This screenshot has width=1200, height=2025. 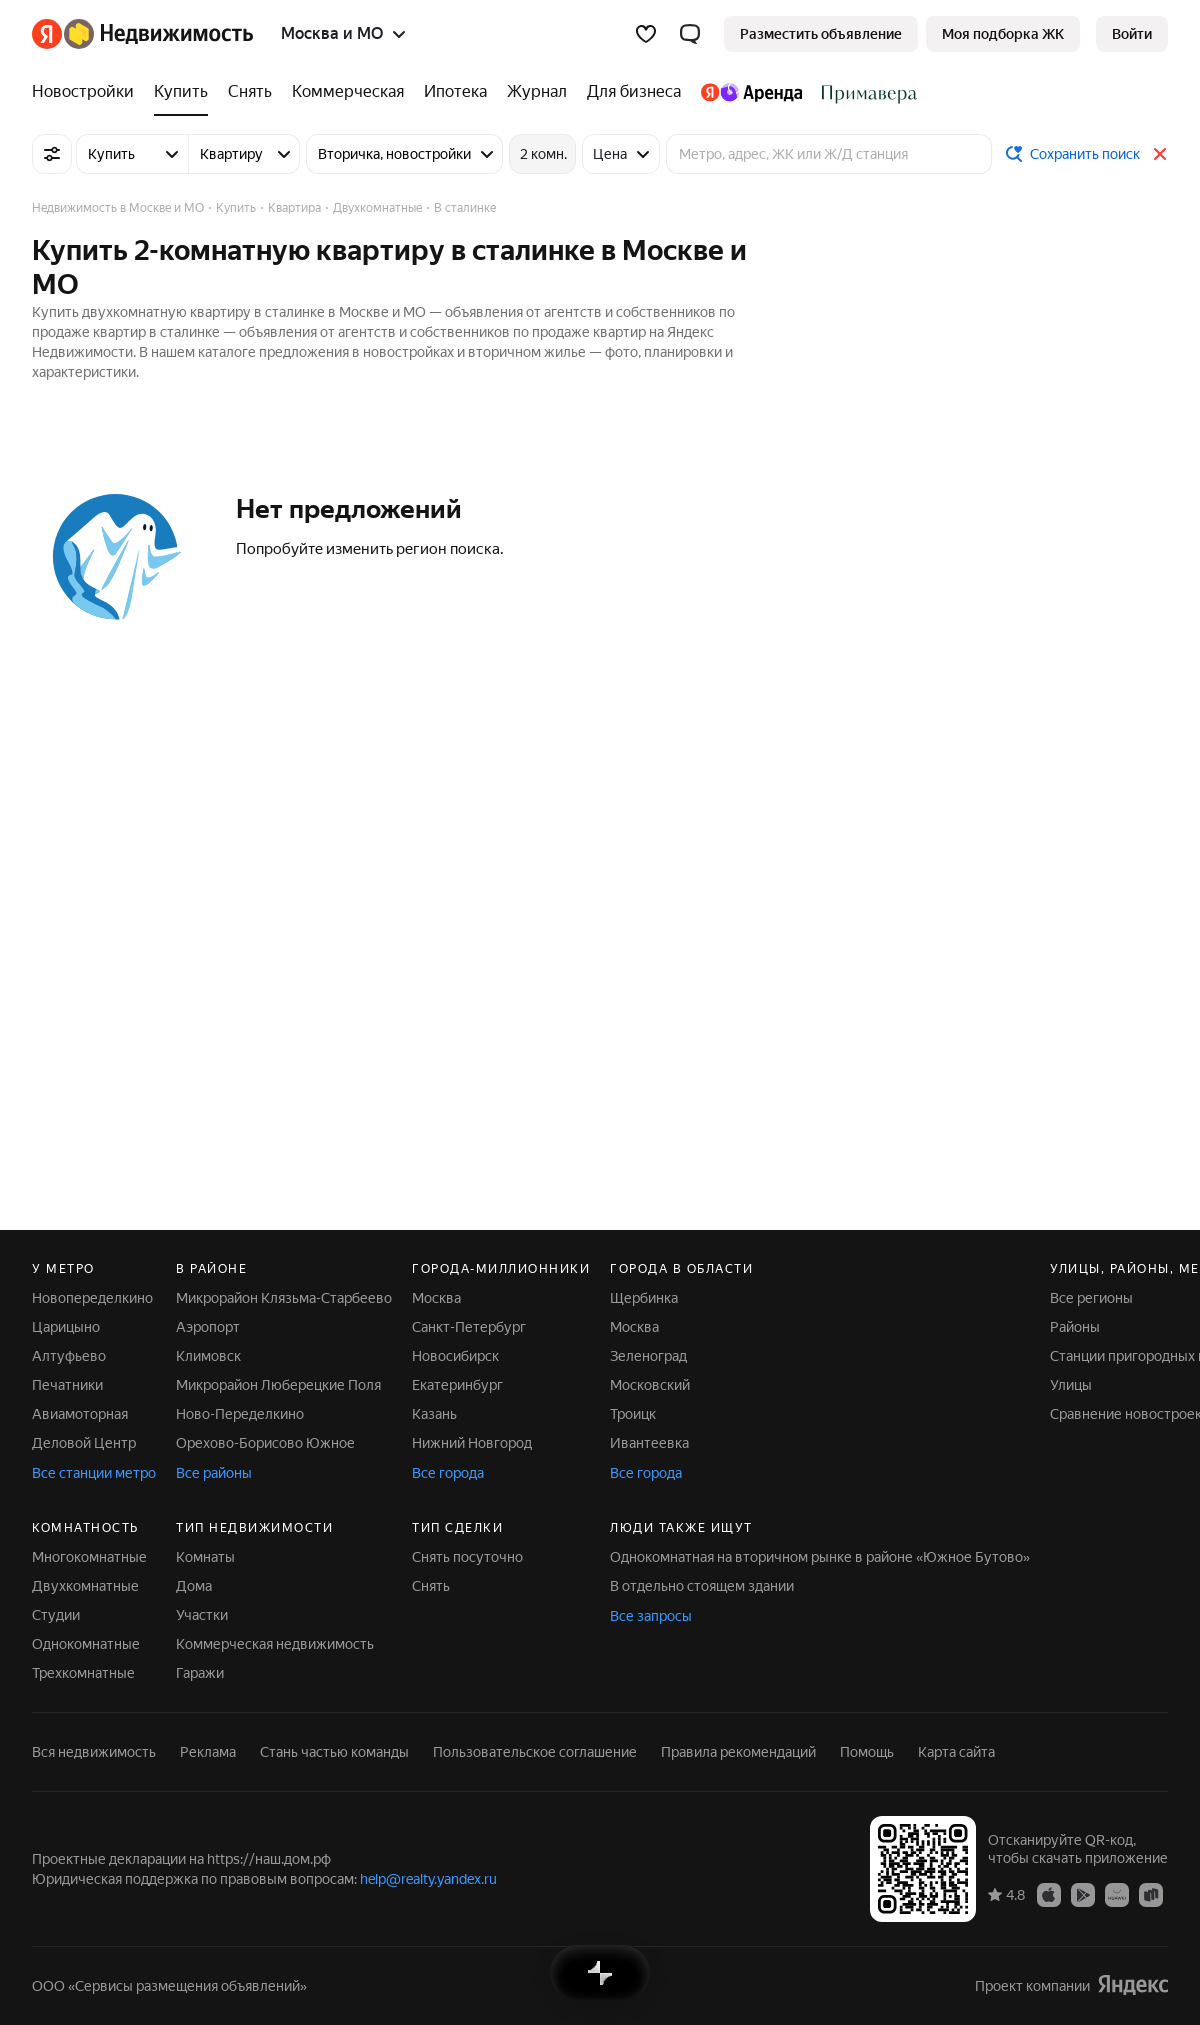 I want to click on [Приложение Яндекс Недвижимость в App Store], so click(x=1049, y=1894).